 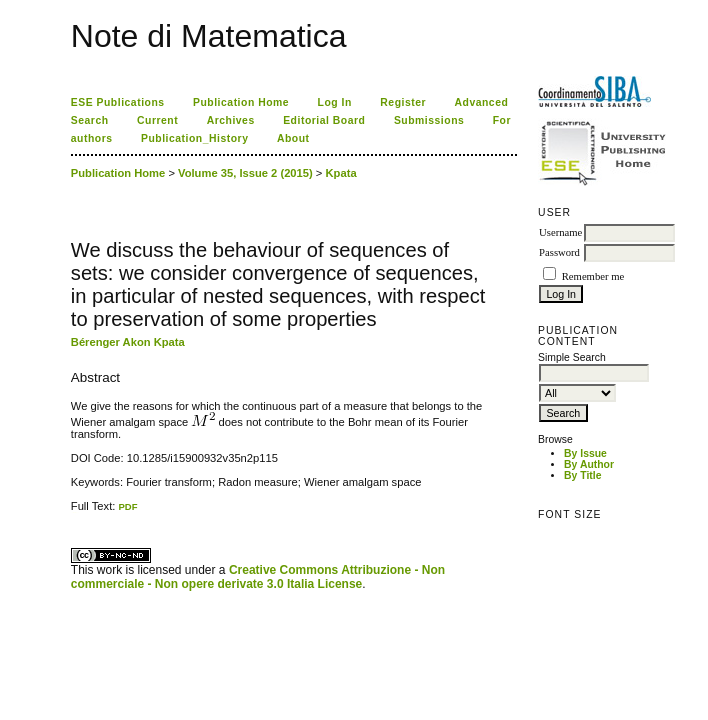 What do you see at coordinates (194, 138) in the screenshot?
I see `Publication_History` at bounding box center [194, 138].